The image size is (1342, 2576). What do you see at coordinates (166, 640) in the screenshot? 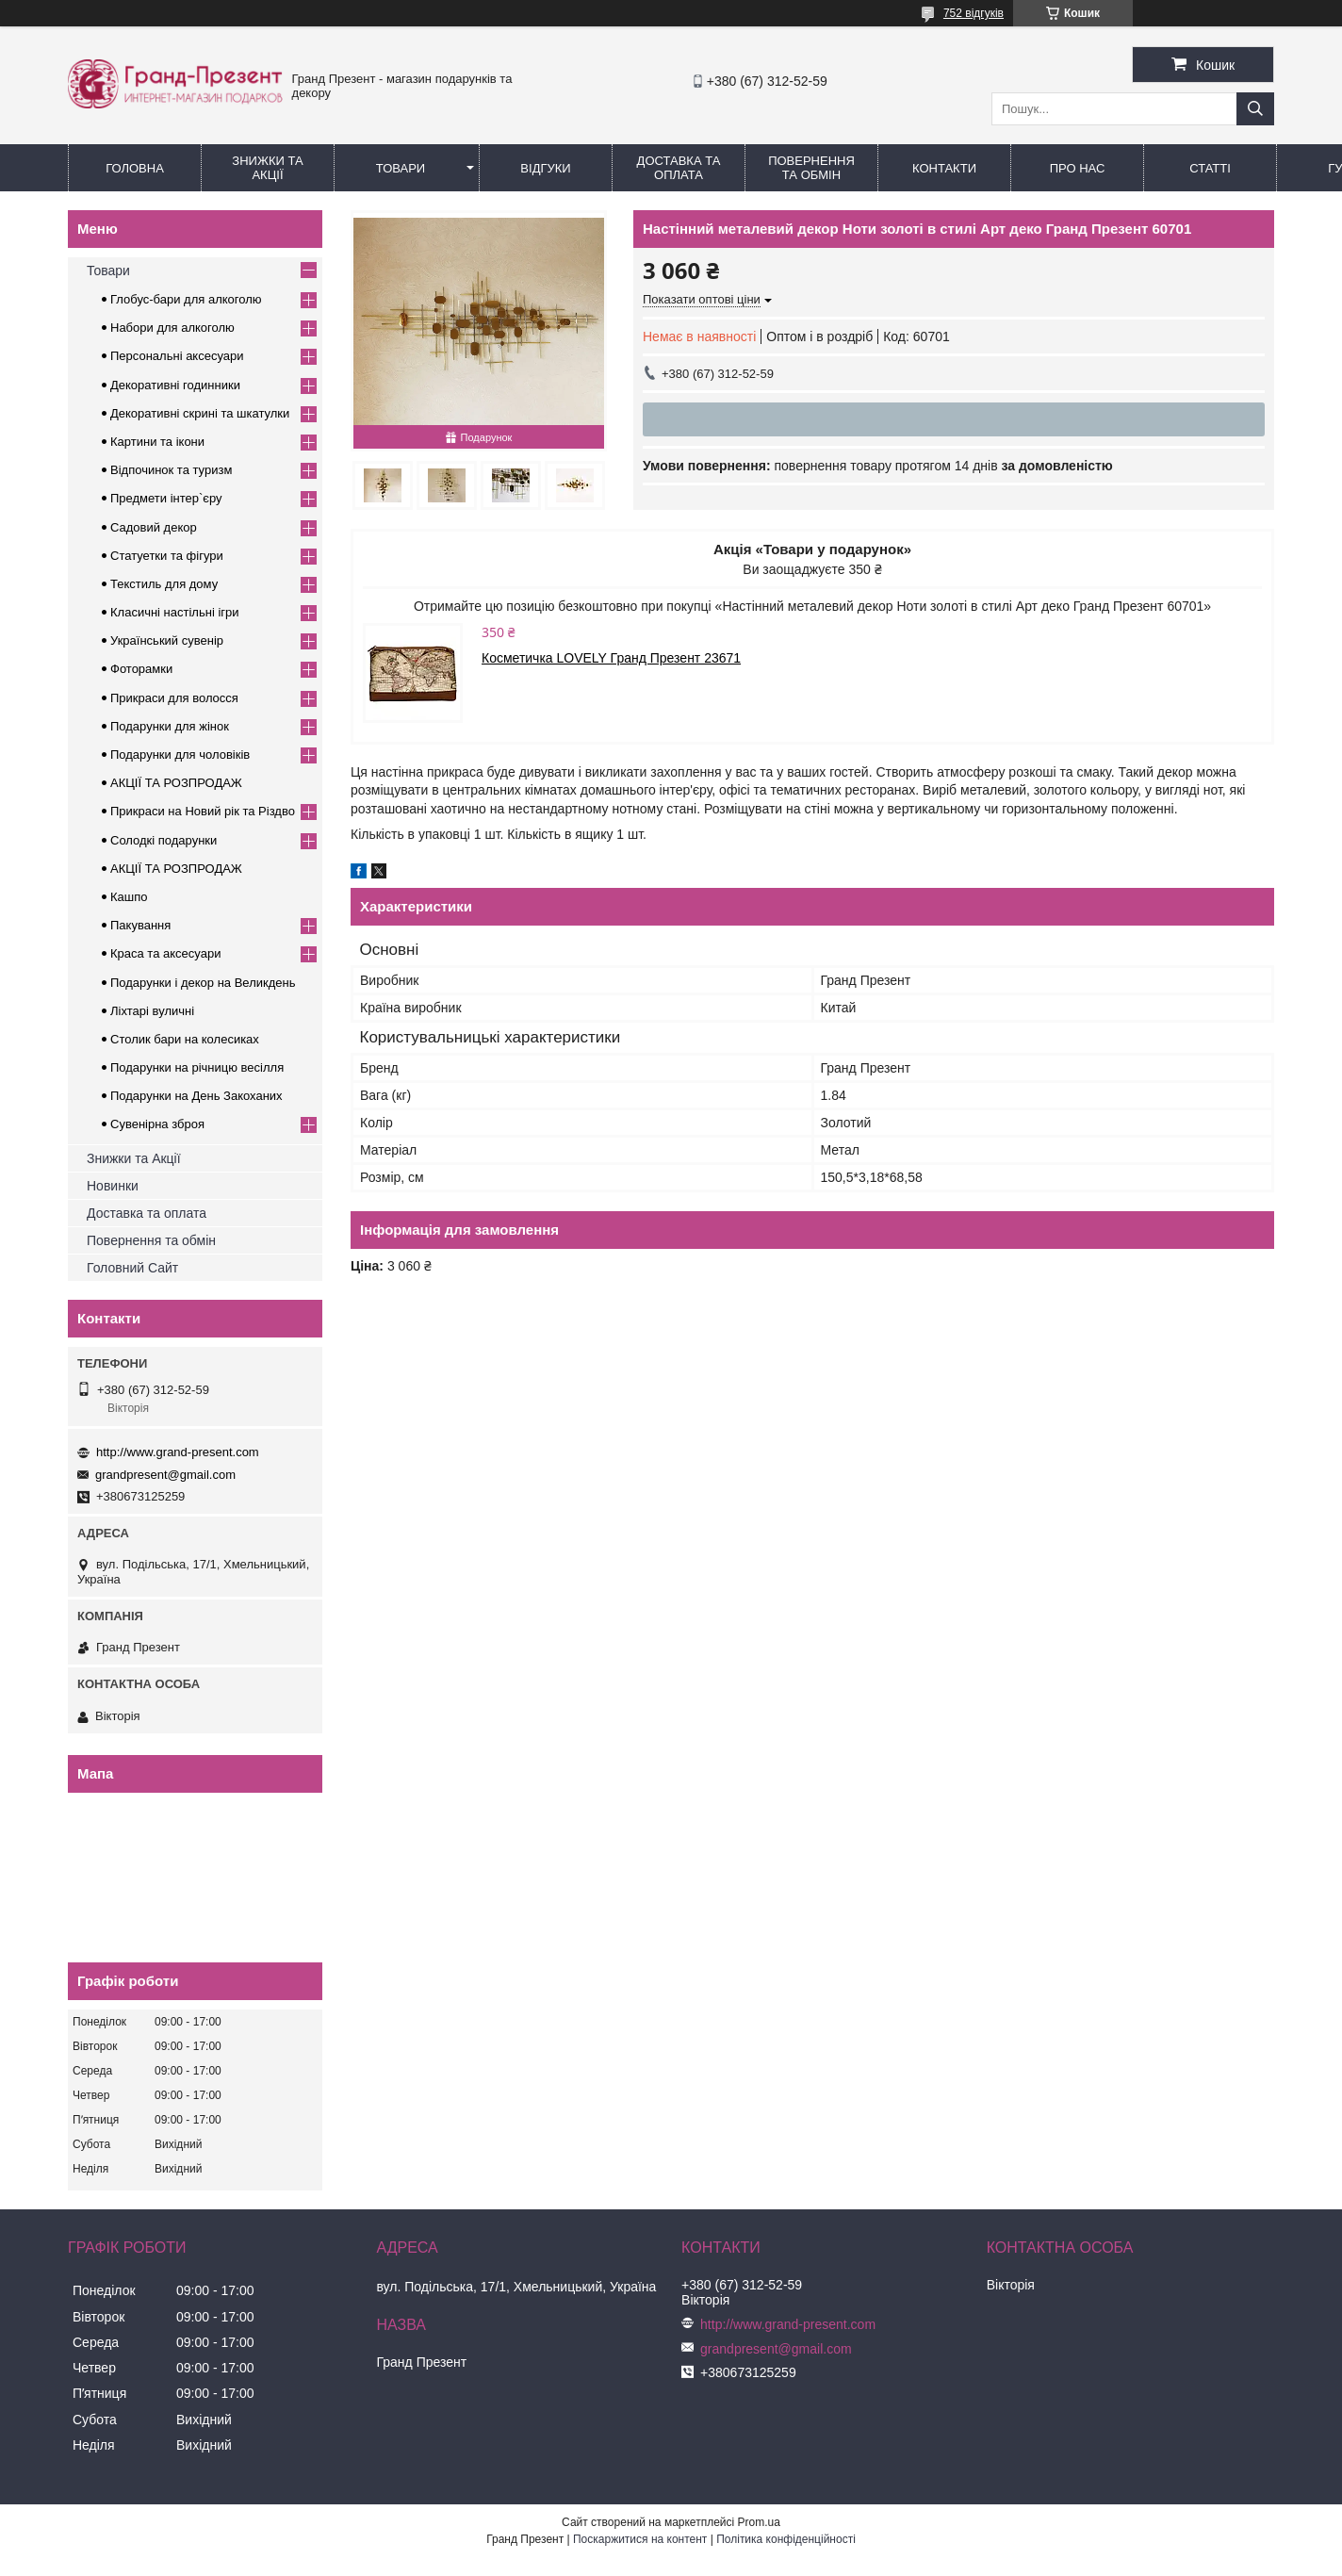
I see `Український сувенір` at bounding box center [166, 640].